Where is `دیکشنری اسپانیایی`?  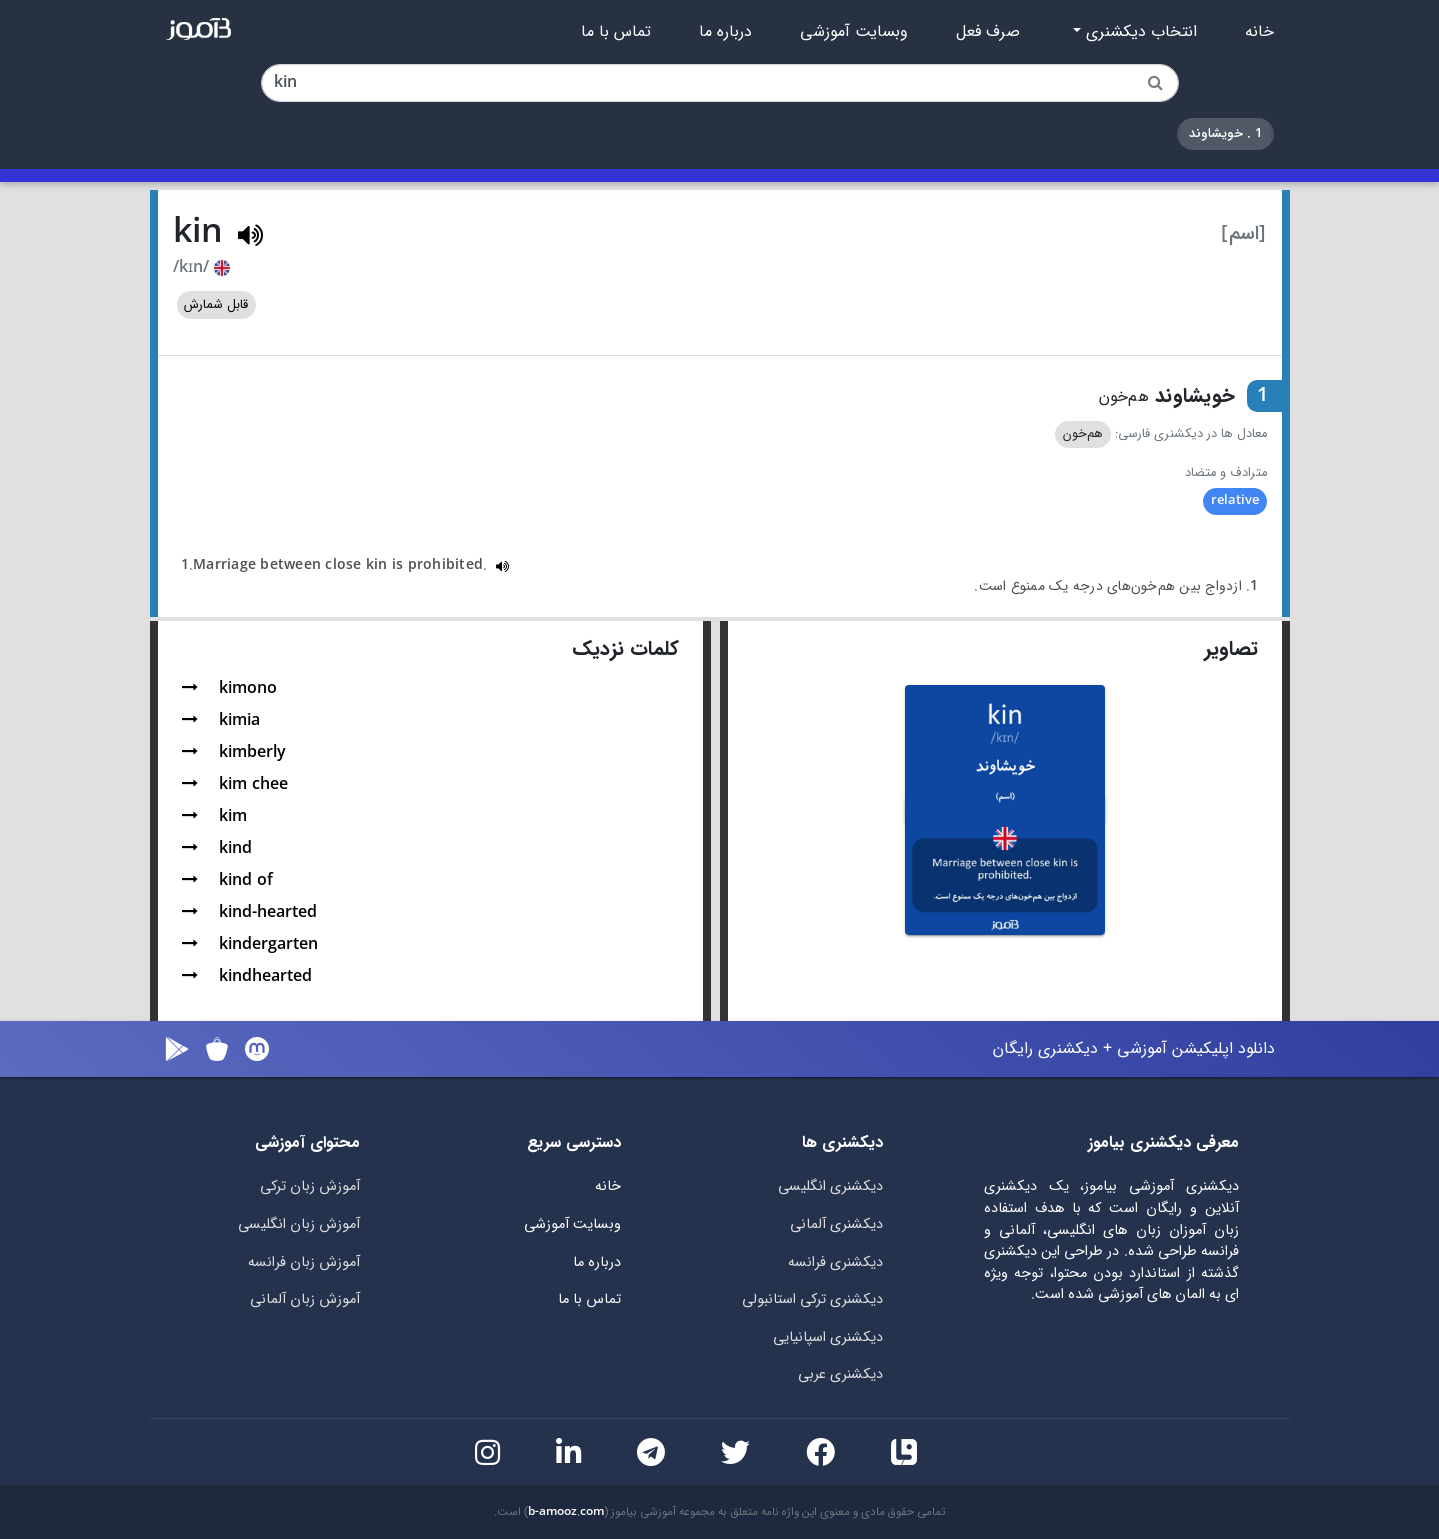 دیکشنری اسپانیایی is located at coordinates (828, 1337).